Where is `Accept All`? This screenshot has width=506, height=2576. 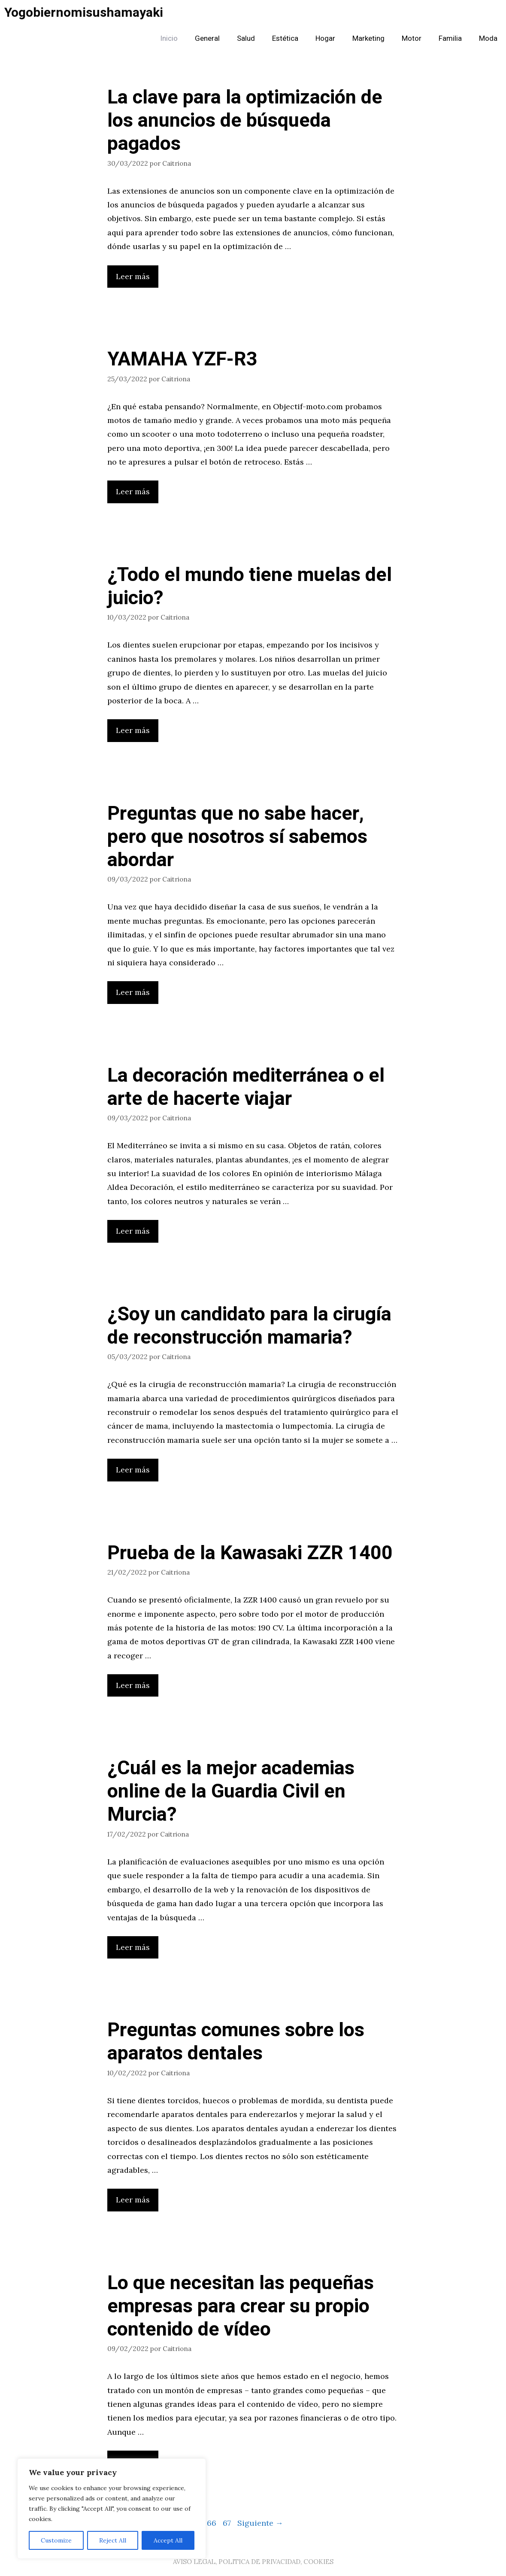 Accept All is located at coordinates (168, 2540).